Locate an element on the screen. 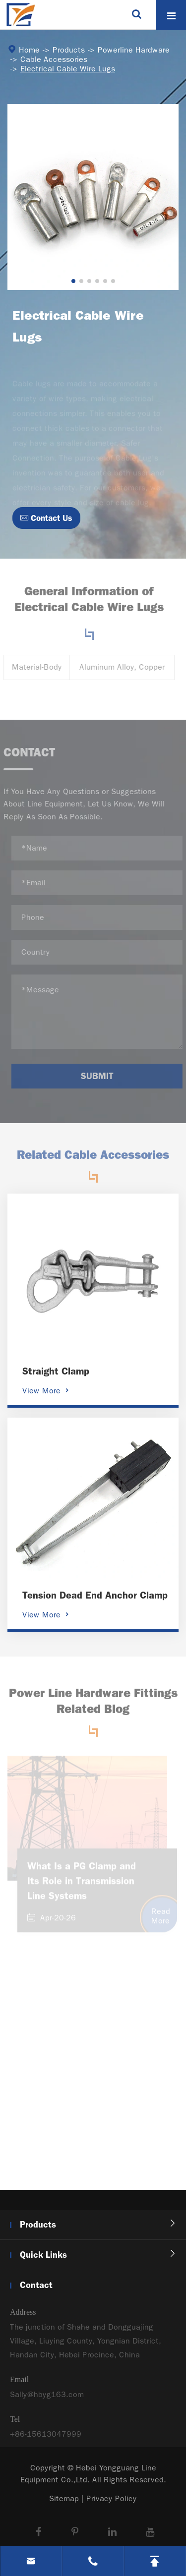 The width and height of the screenshot is (186, 2576). Straight Clamp is located at coordinates (55, 1371).